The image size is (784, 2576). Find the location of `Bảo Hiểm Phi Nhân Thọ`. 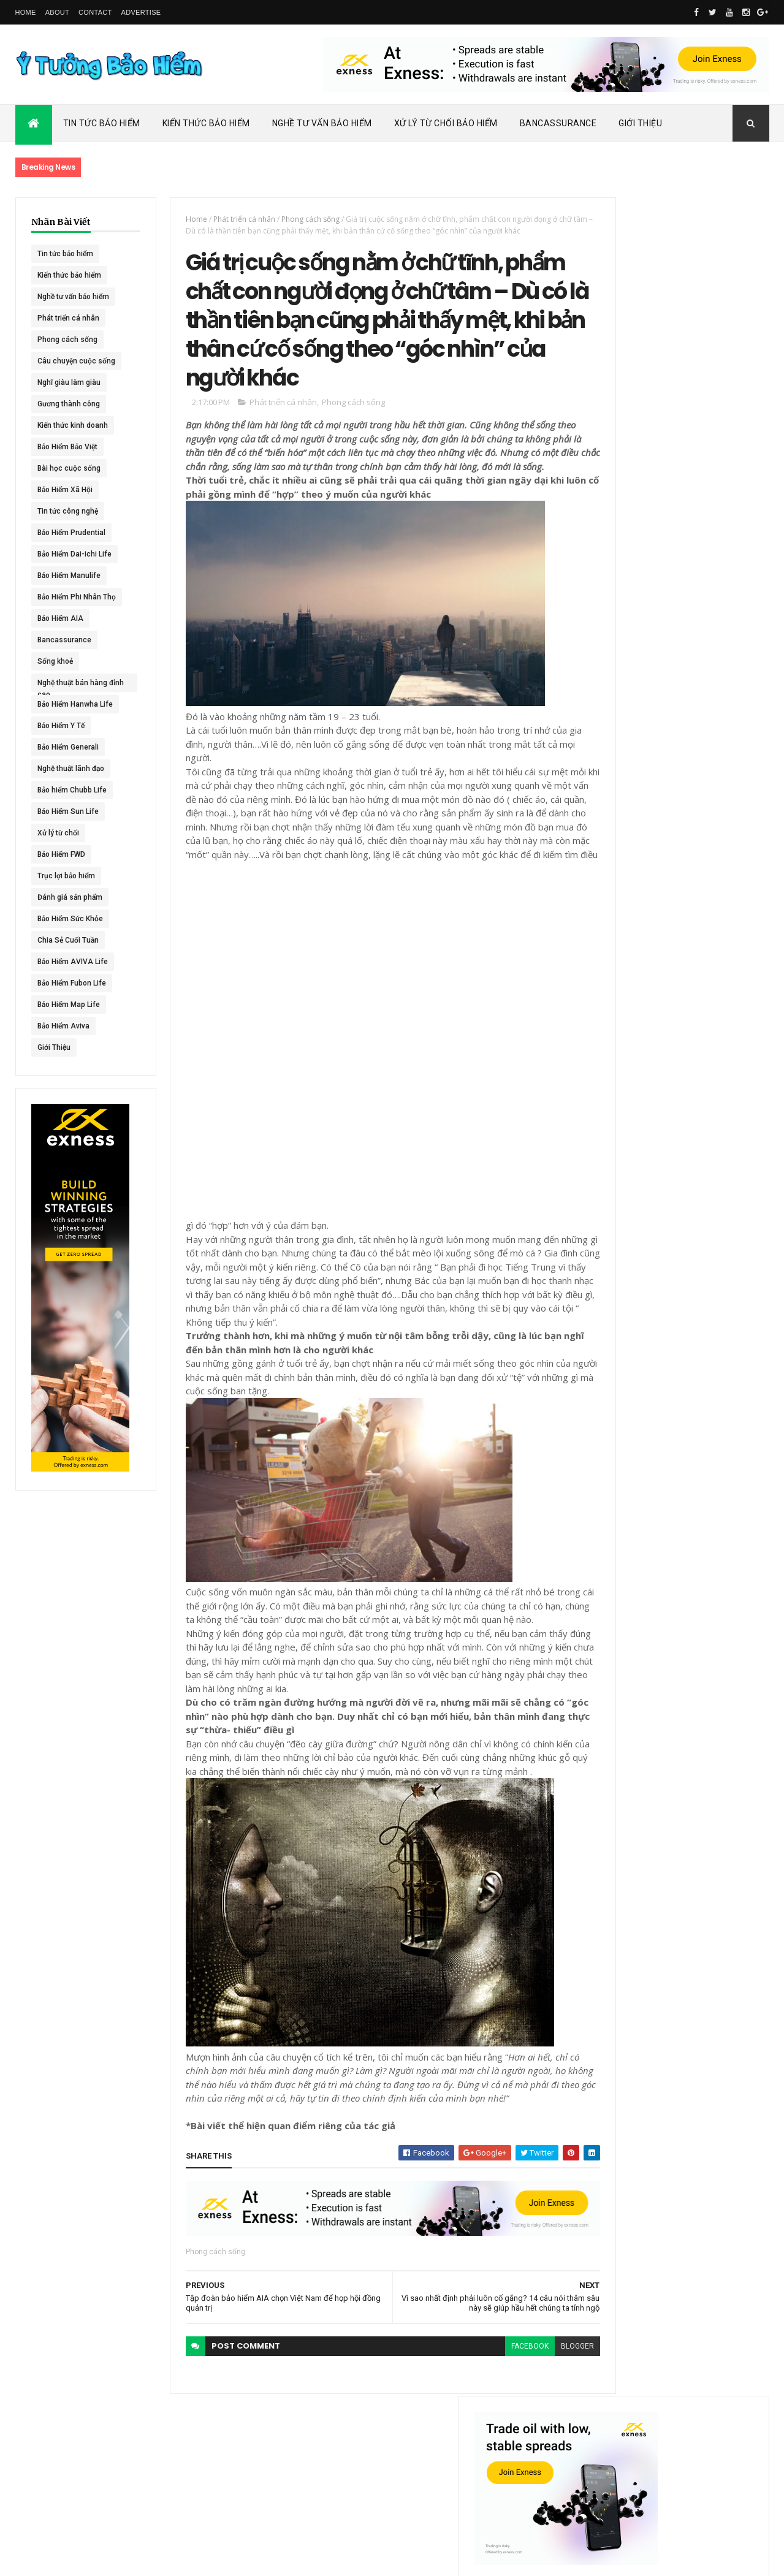

Bảo Hiểm Phi Nhân Thọ is located at coordinates (76, 597).